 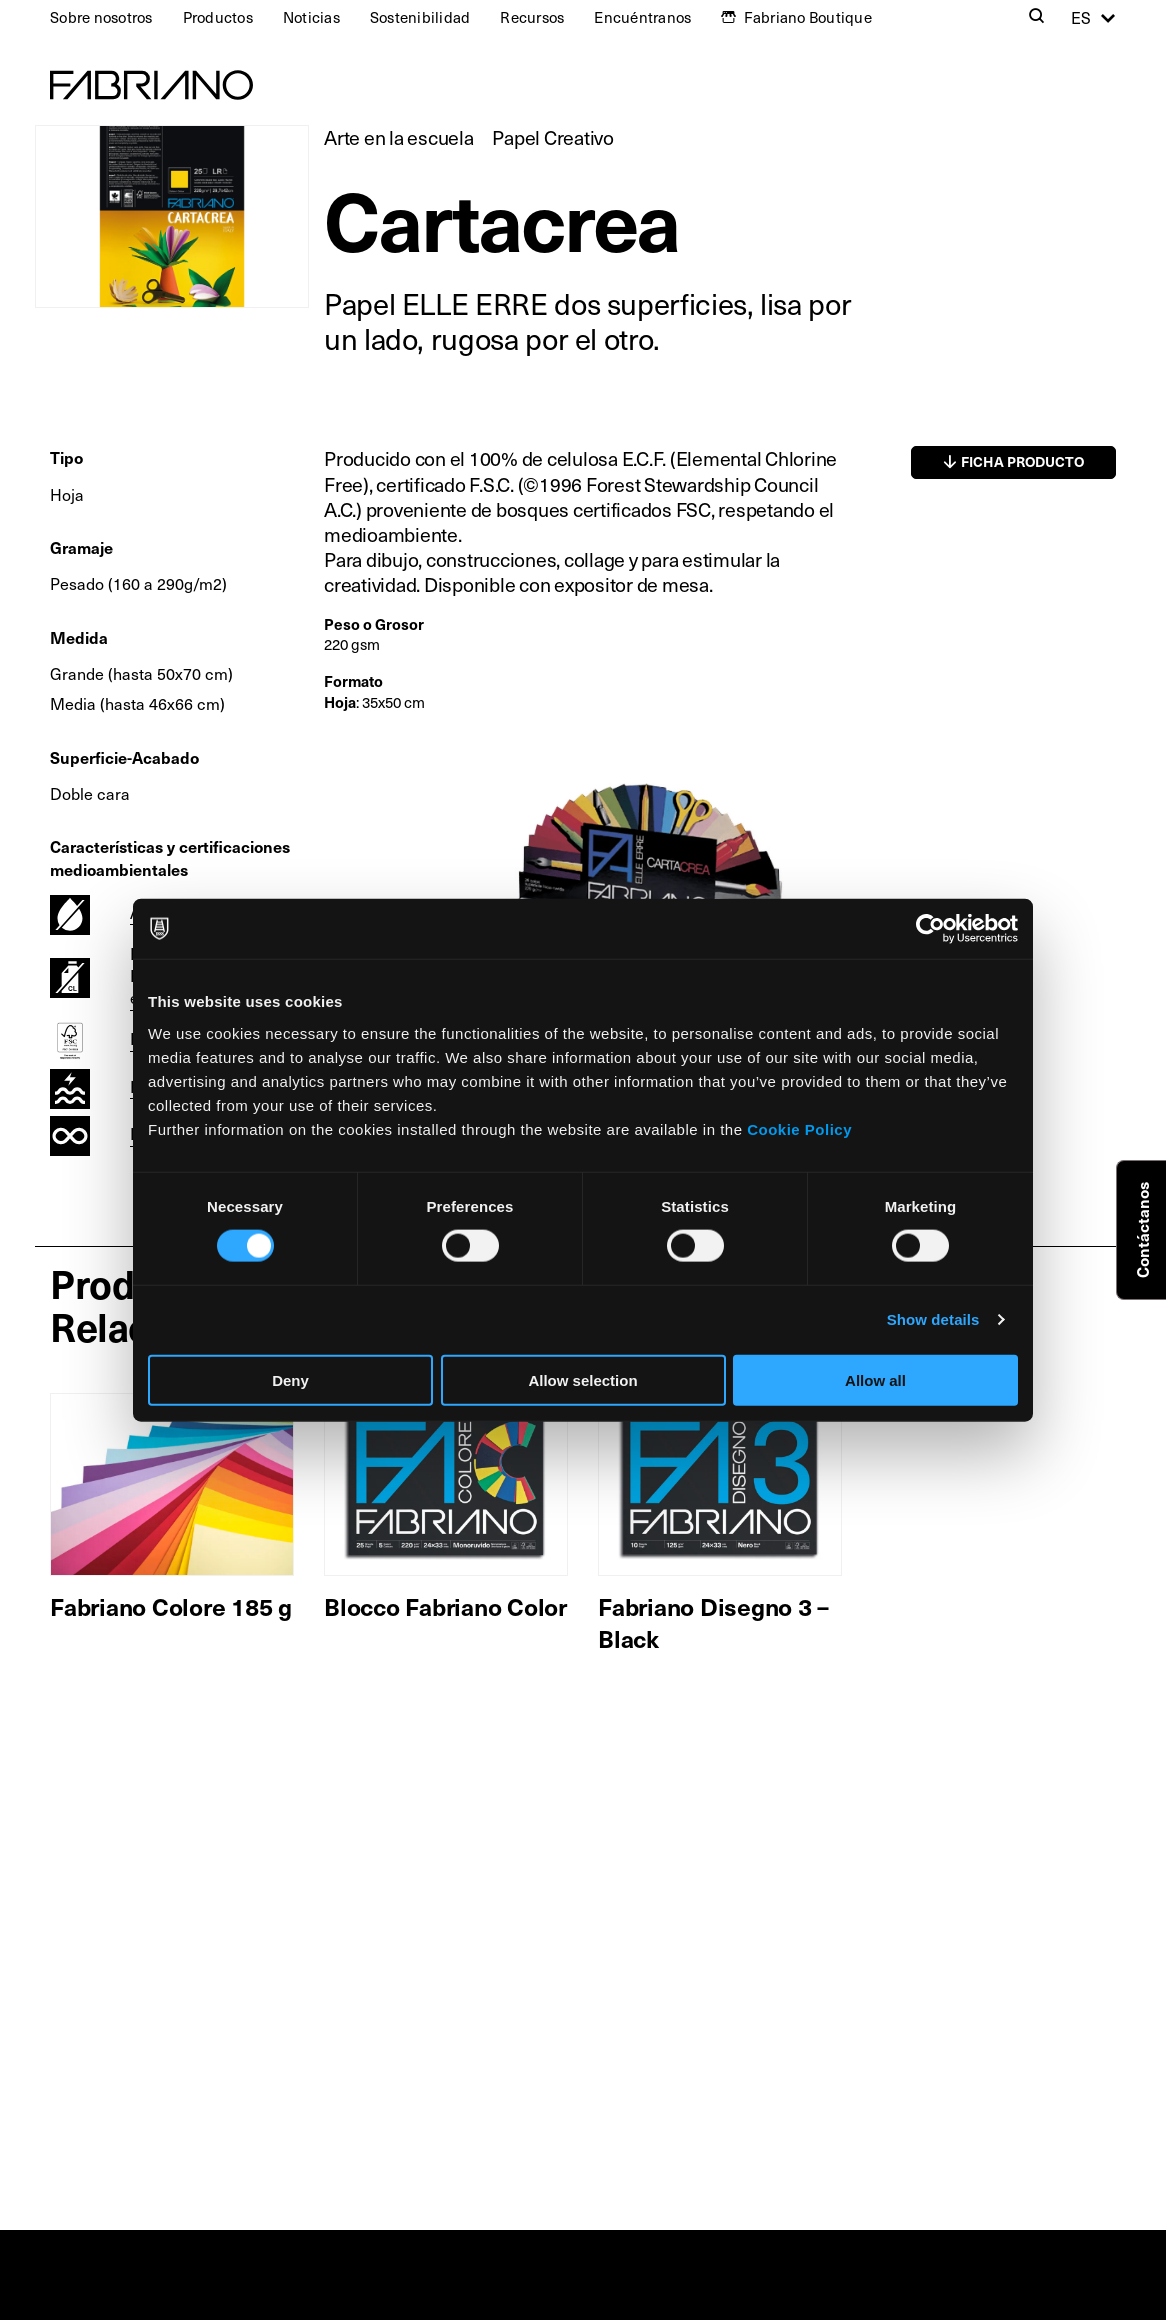 I want to click on Productos, so click(x=218, y=17).